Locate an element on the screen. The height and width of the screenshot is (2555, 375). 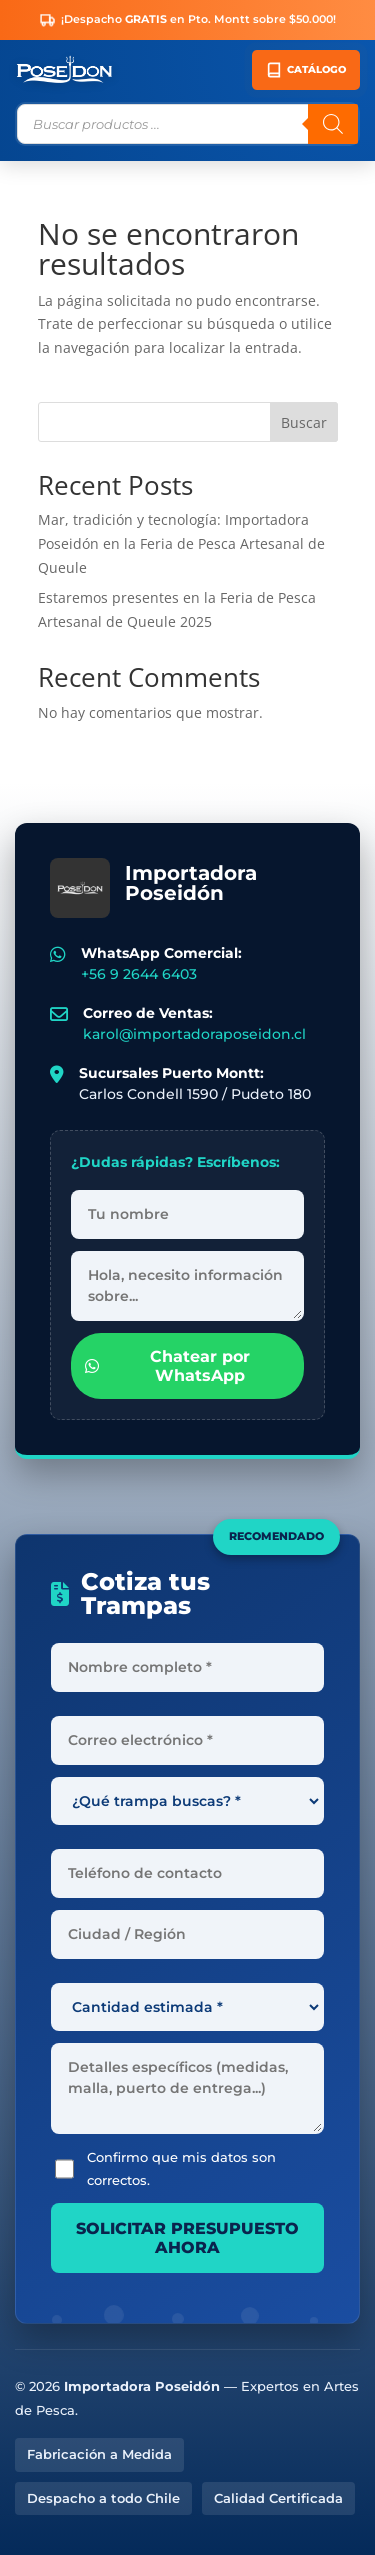
Chatear por WhatsApp is located at coordinates (167, 1366).